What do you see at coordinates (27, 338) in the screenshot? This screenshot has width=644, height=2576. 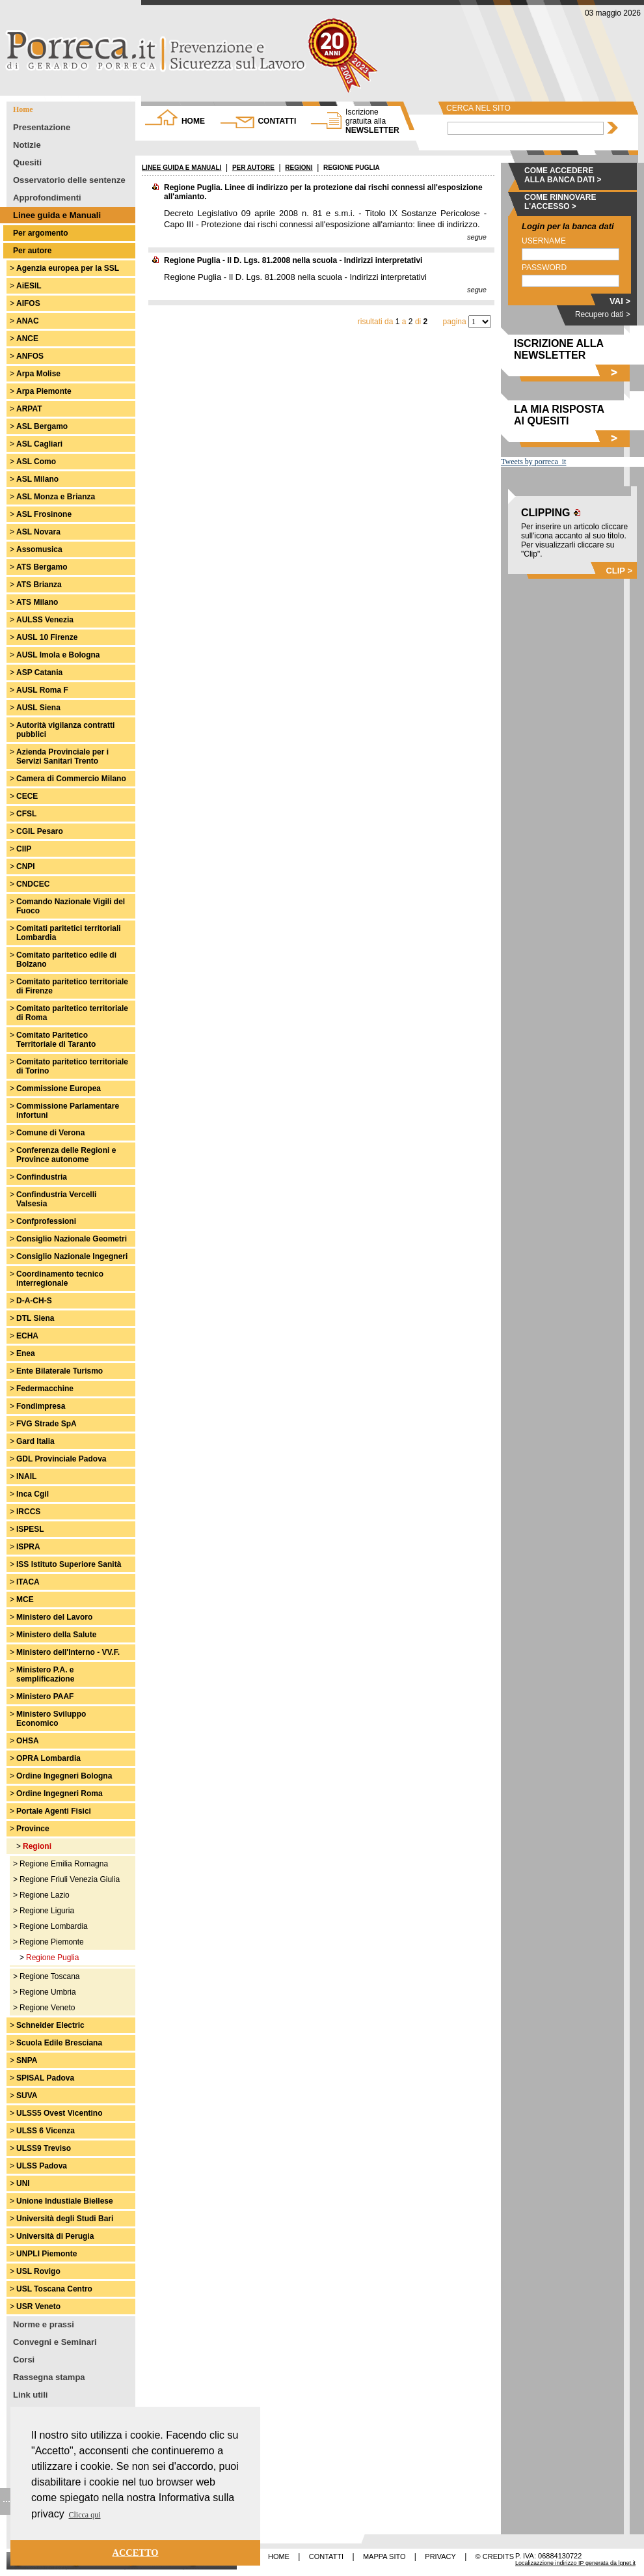 I see `ANCE` at bounding box center [27, 338].